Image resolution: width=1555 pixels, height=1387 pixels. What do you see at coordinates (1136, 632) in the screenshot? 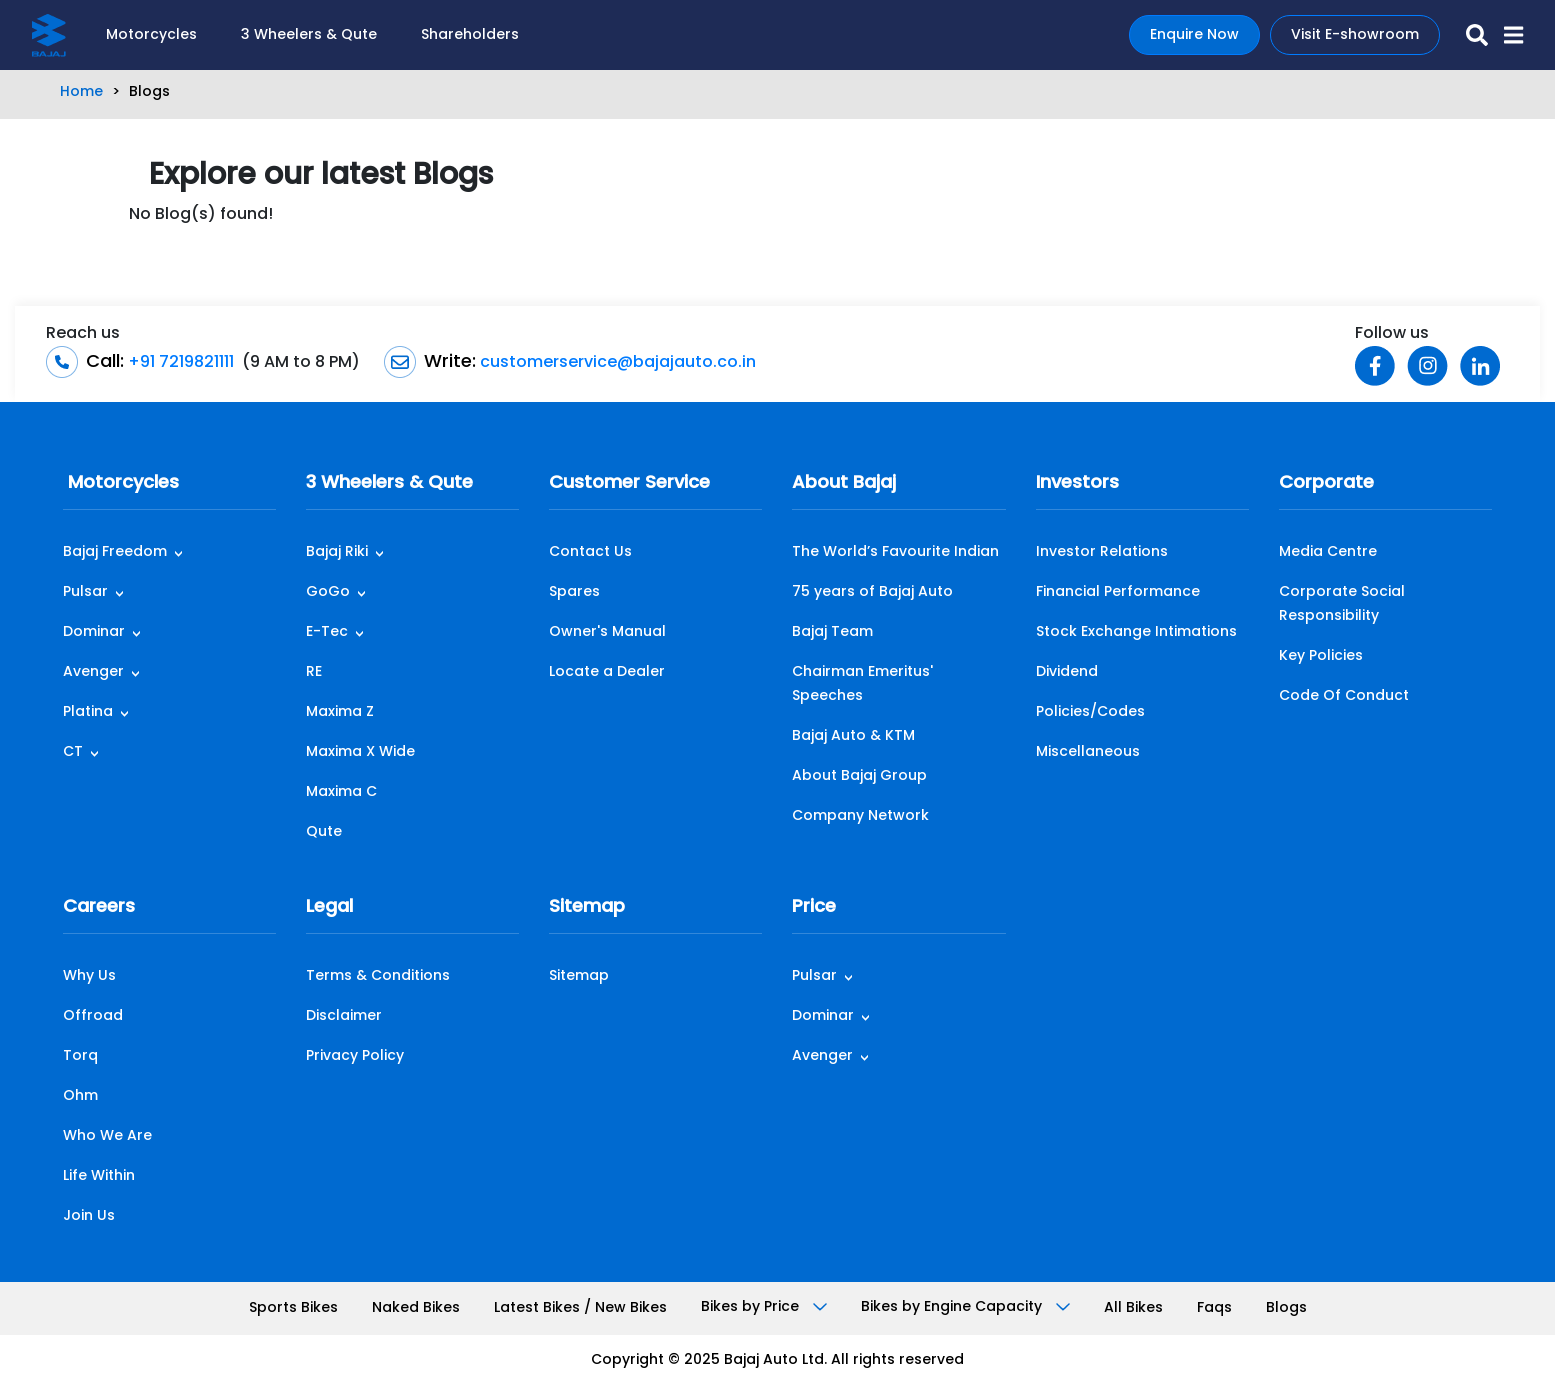
I see `Stock Exchange Intimations` at bounding box center [1136, 632].